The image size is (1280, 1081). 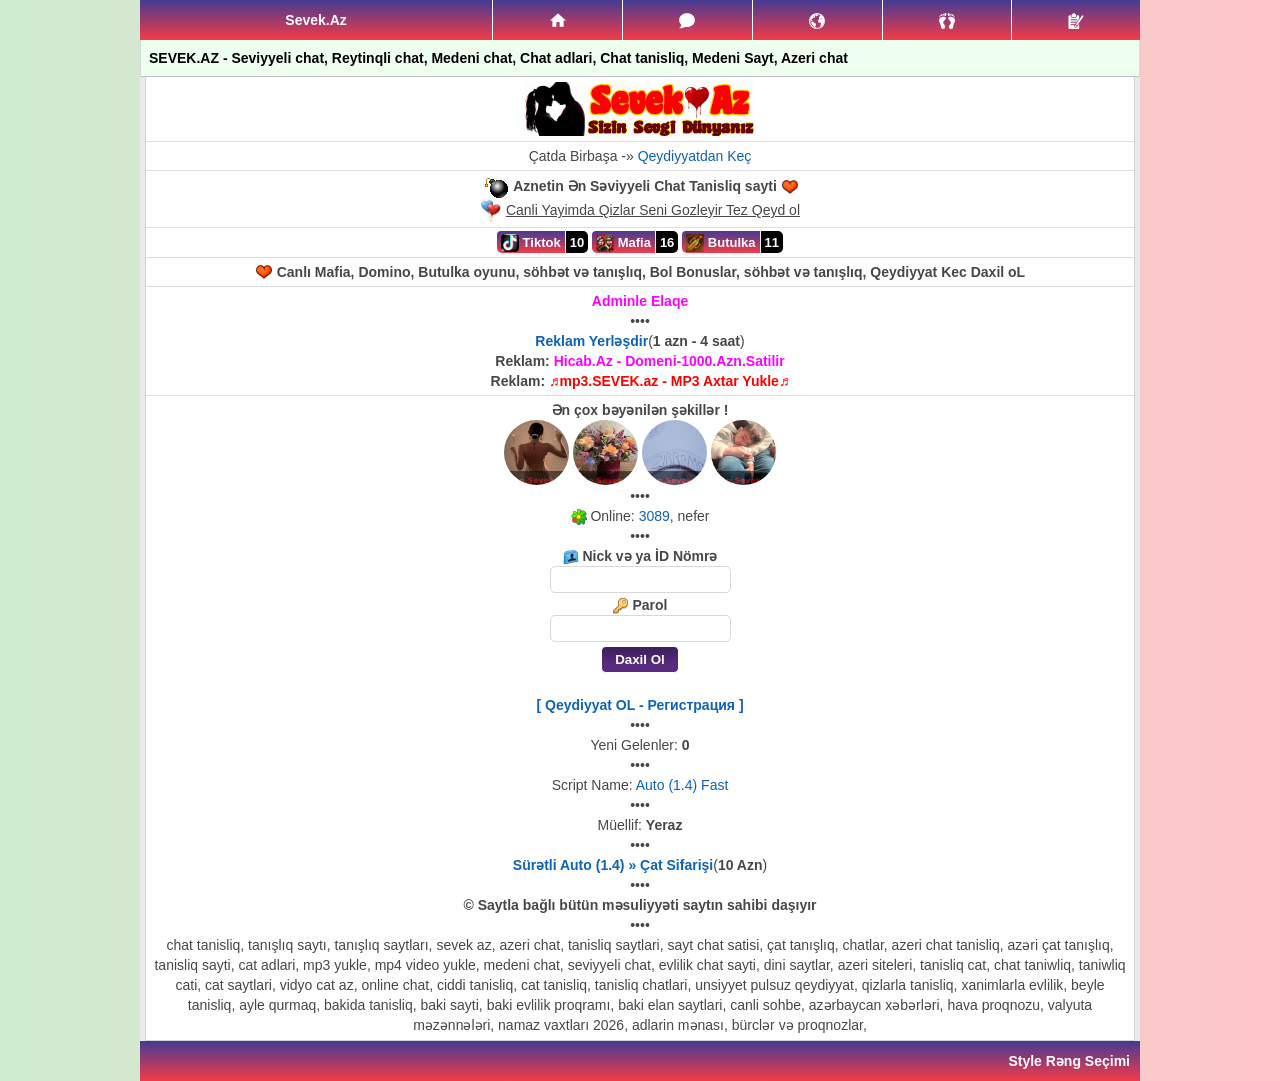 I want to click on Auto (1.4) Fast, so click(x=682, y=785).